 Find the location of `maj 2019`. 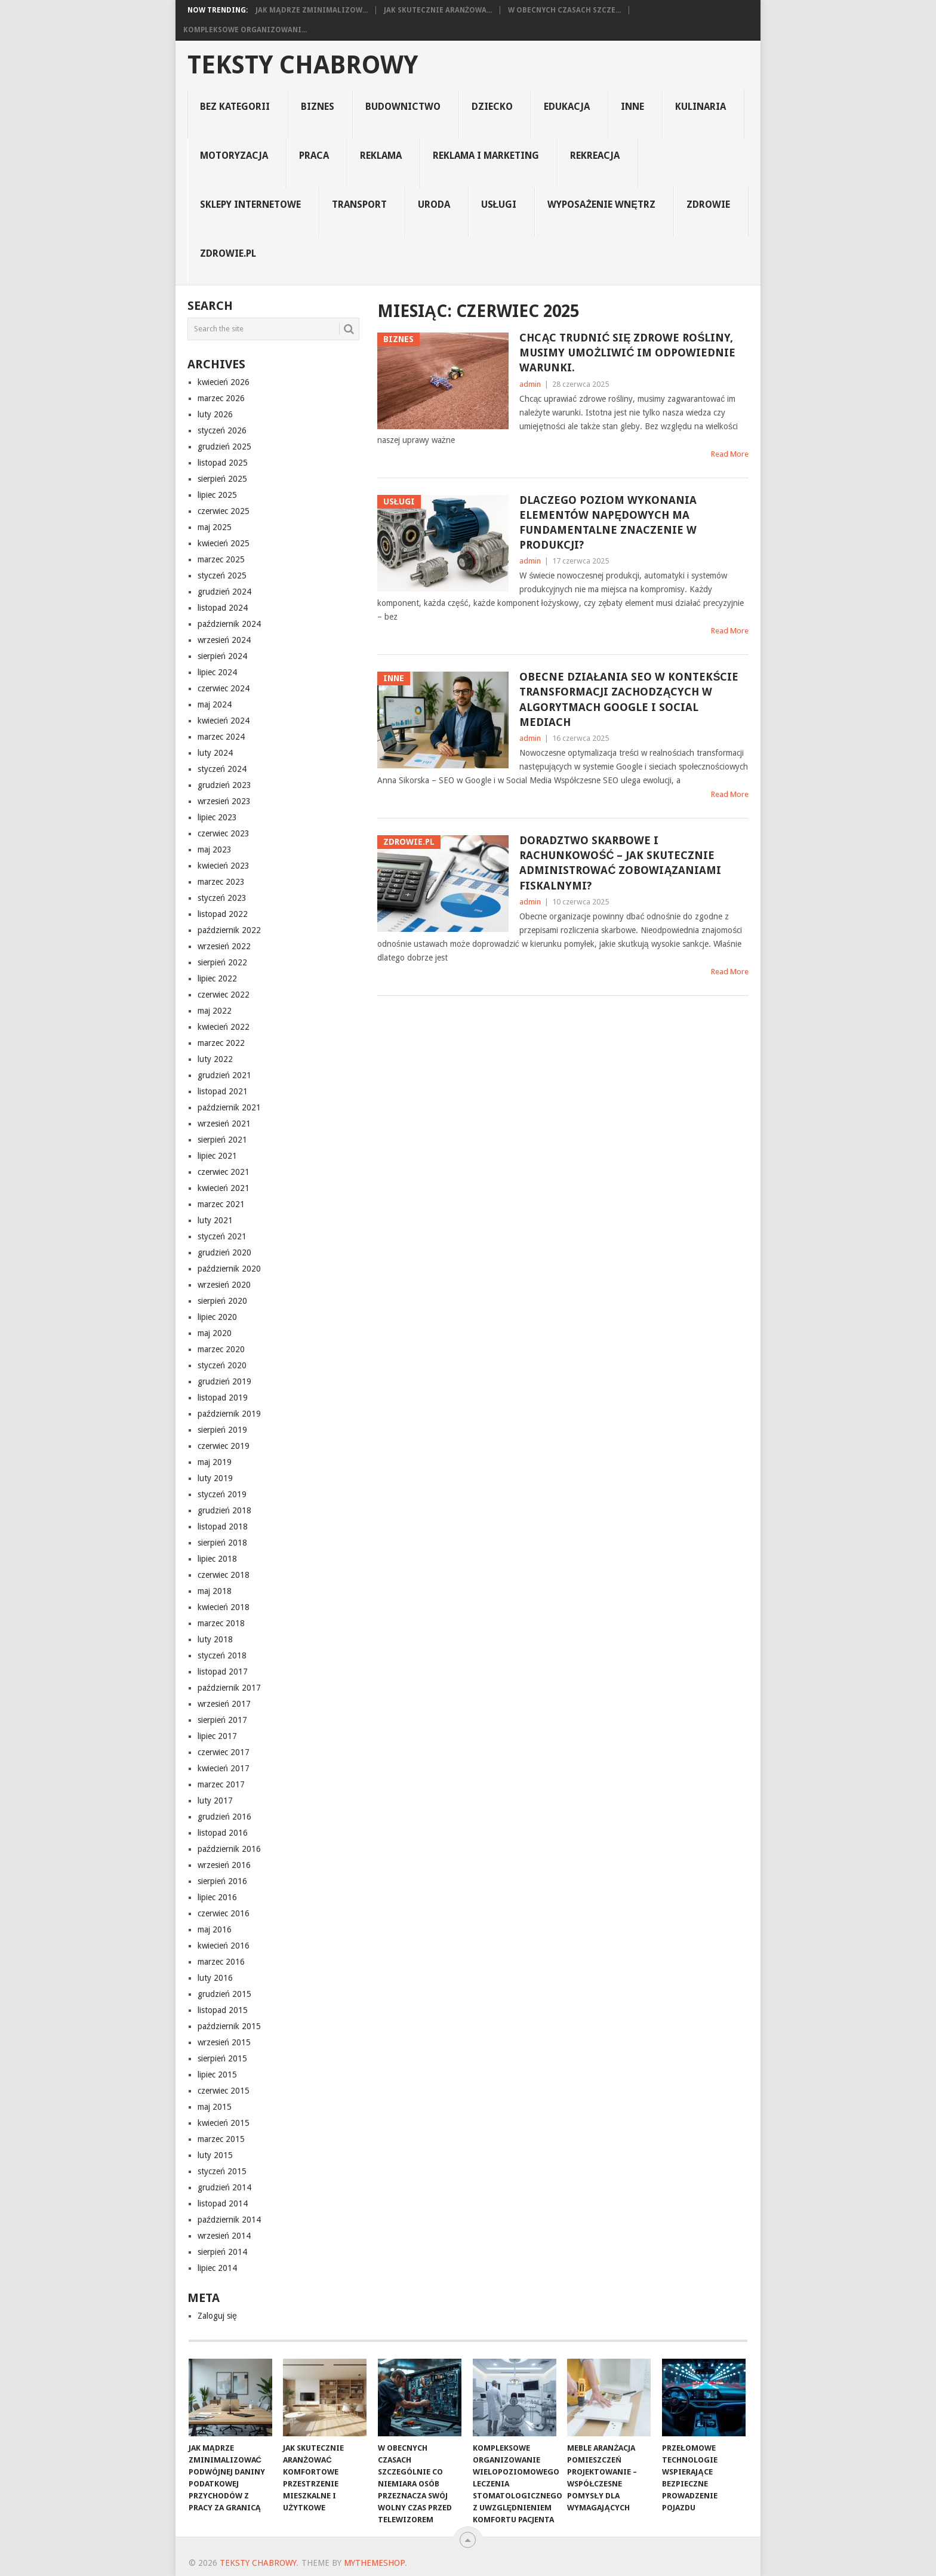

maj 2019 is located at coordinates (215, 1462).